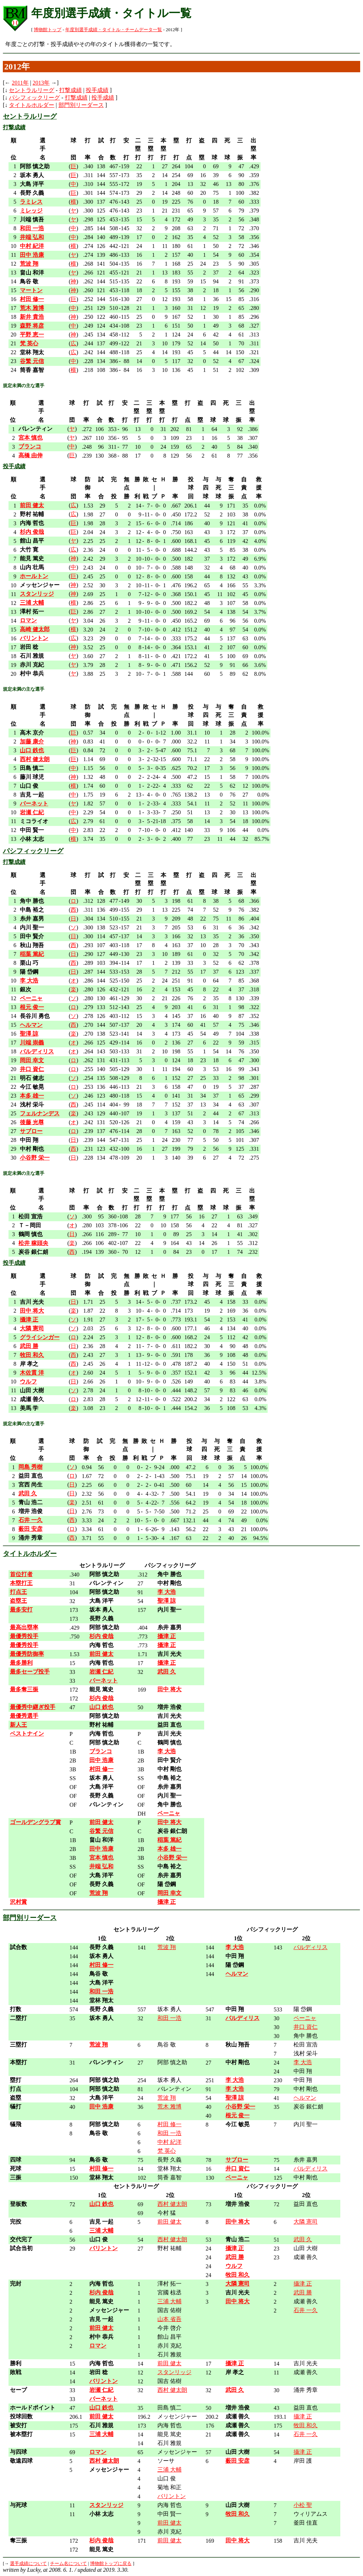 Image resolution: width=363 pixels, height=2576 pixels. Describe the element at coordinates (172, 2204) in the screenshot. I see `西村 健太朗` at that location.